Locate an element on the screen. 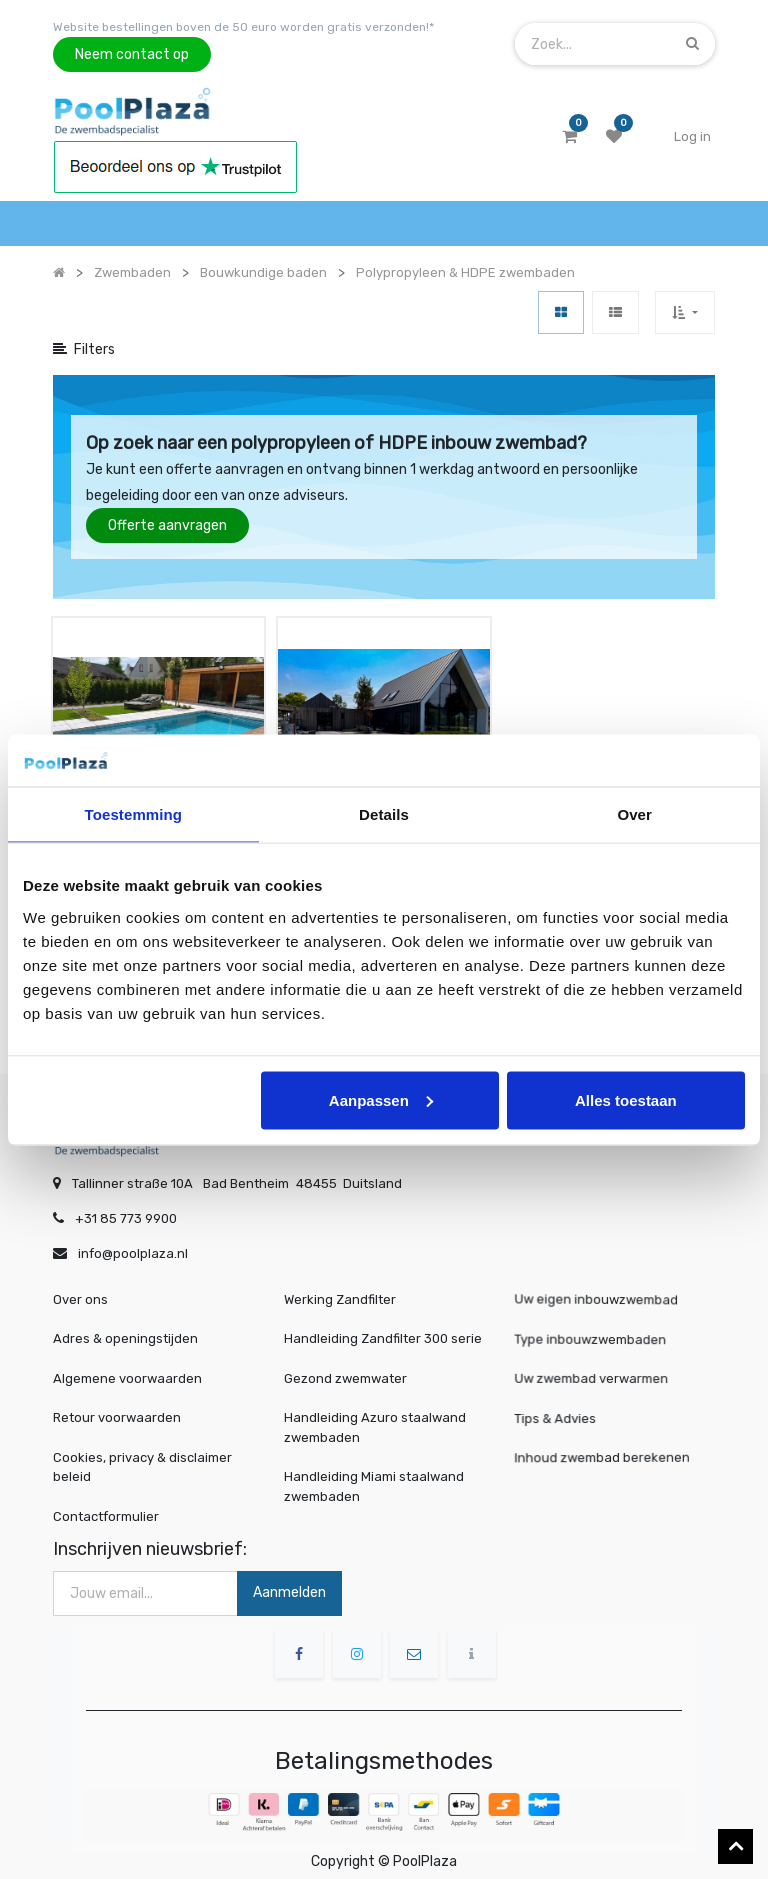 The image size is (768, 1879). Aanpassen is located at coordinates (381, 1099).